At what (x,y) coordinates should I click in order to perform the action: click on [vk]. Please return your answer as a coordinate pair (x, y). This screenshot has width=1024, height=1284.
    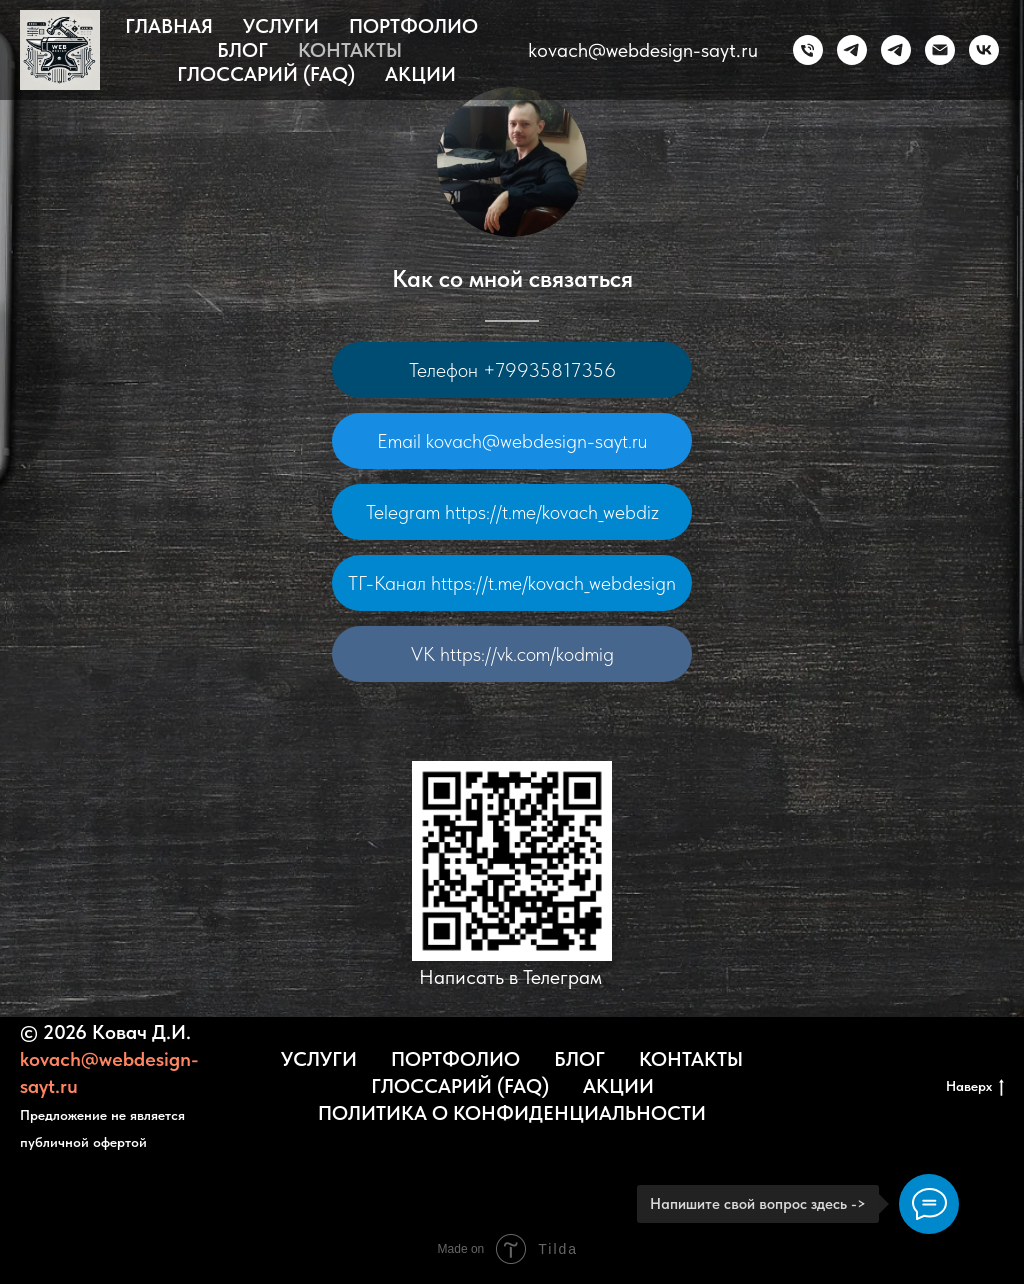
    Looking at the image, I should click on (984, 50).